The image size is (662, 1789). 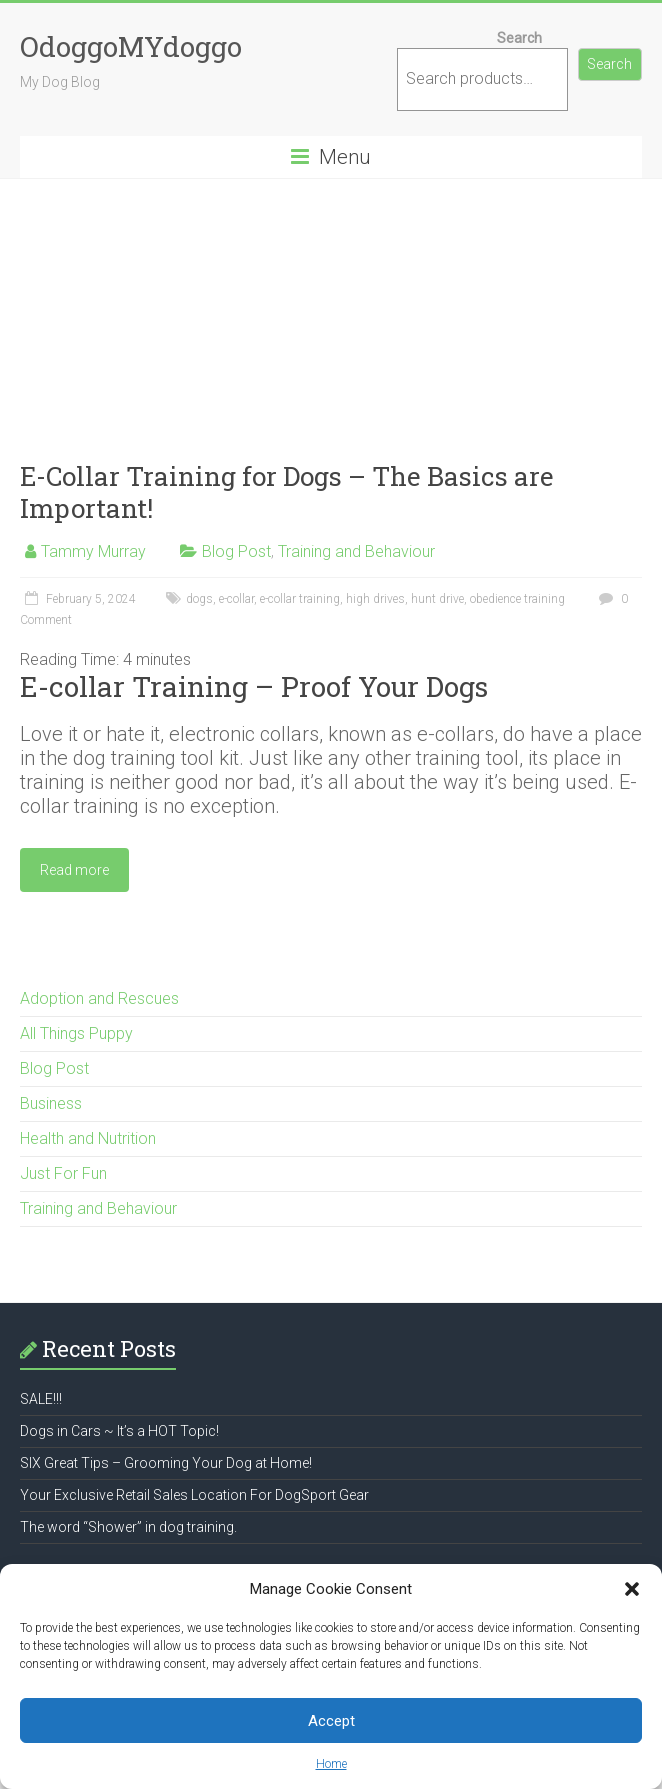 I want to click on e-collar, so click(x=236, y=599).